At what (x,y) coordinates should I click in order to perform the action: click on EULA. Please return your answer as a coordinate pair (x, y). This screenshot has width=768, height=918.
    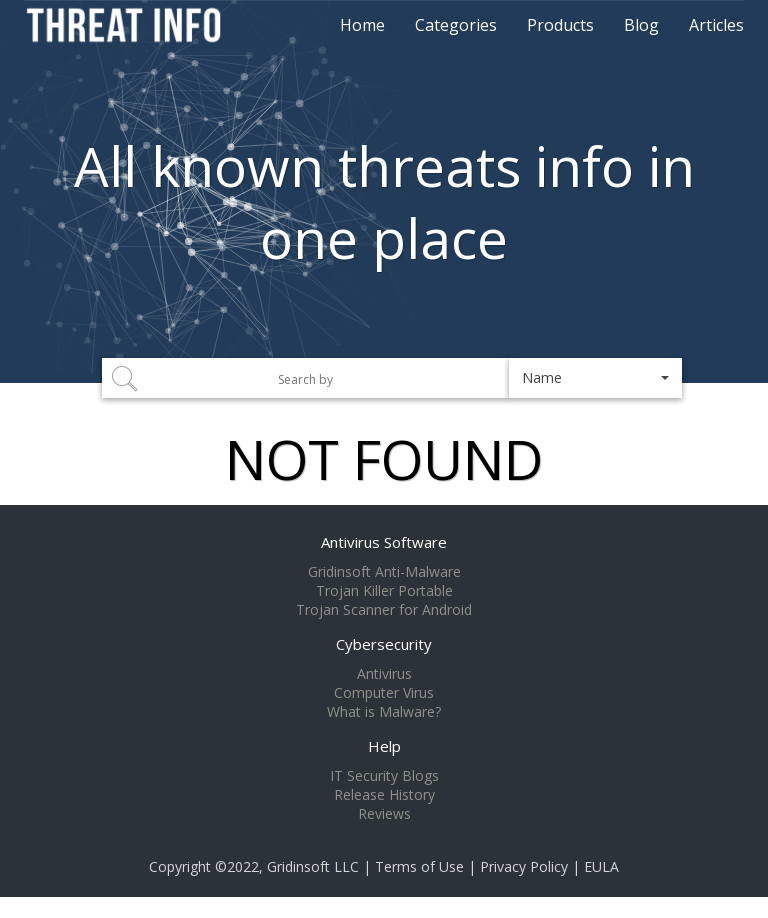
    Looking at the image, I should click on (601, 866).